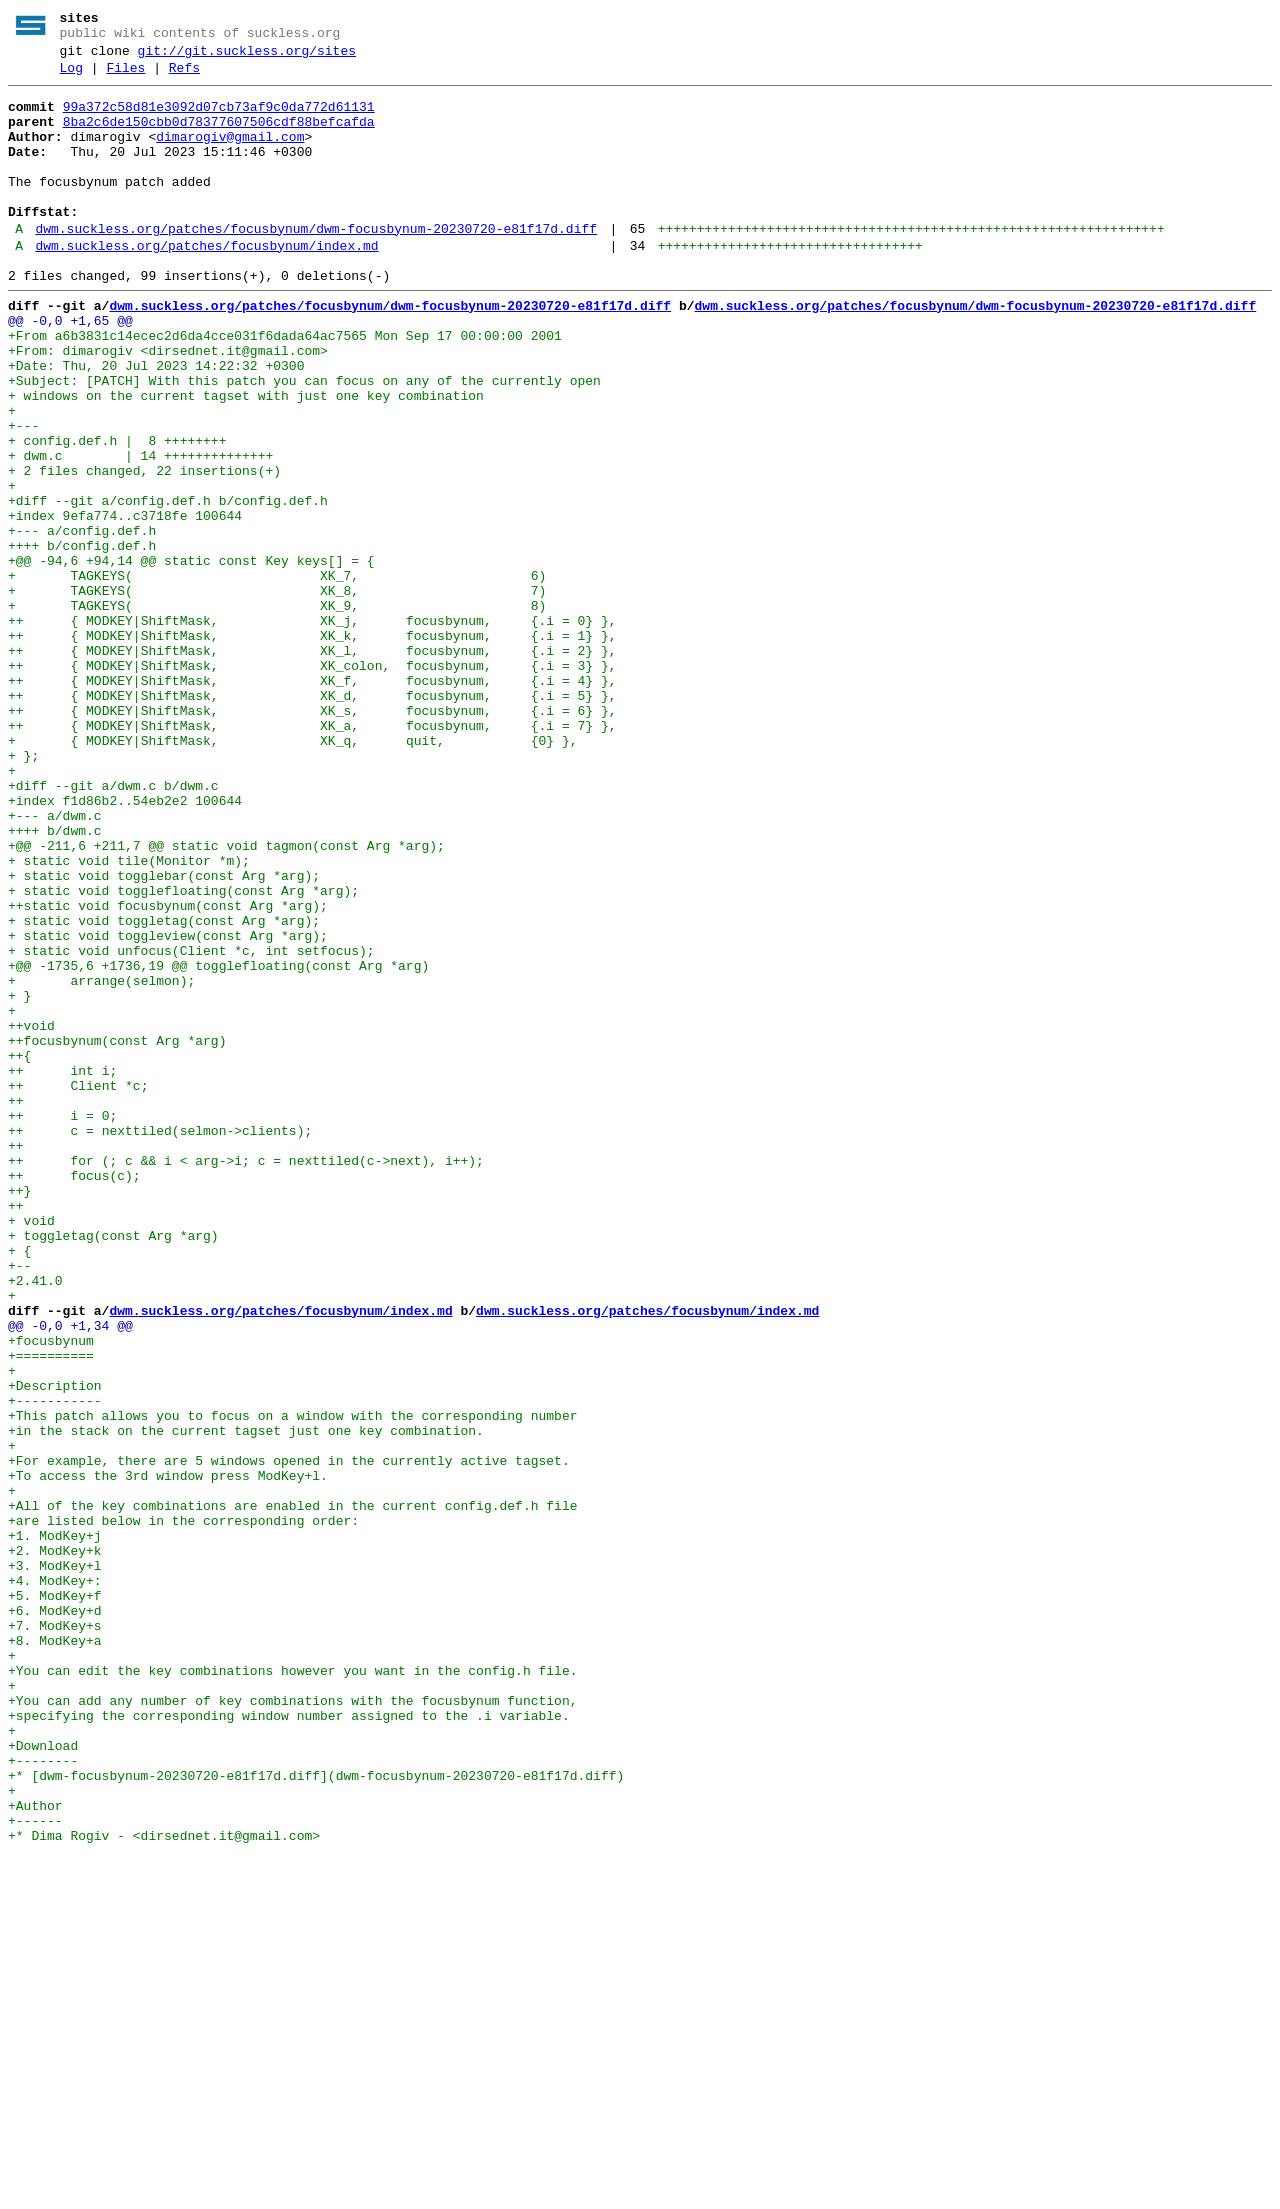 Image resolution: width=1280 pixels, height=2209 pixels. I want to click on +To access the 3rd window press ModKey+l., so click(168, 1755).